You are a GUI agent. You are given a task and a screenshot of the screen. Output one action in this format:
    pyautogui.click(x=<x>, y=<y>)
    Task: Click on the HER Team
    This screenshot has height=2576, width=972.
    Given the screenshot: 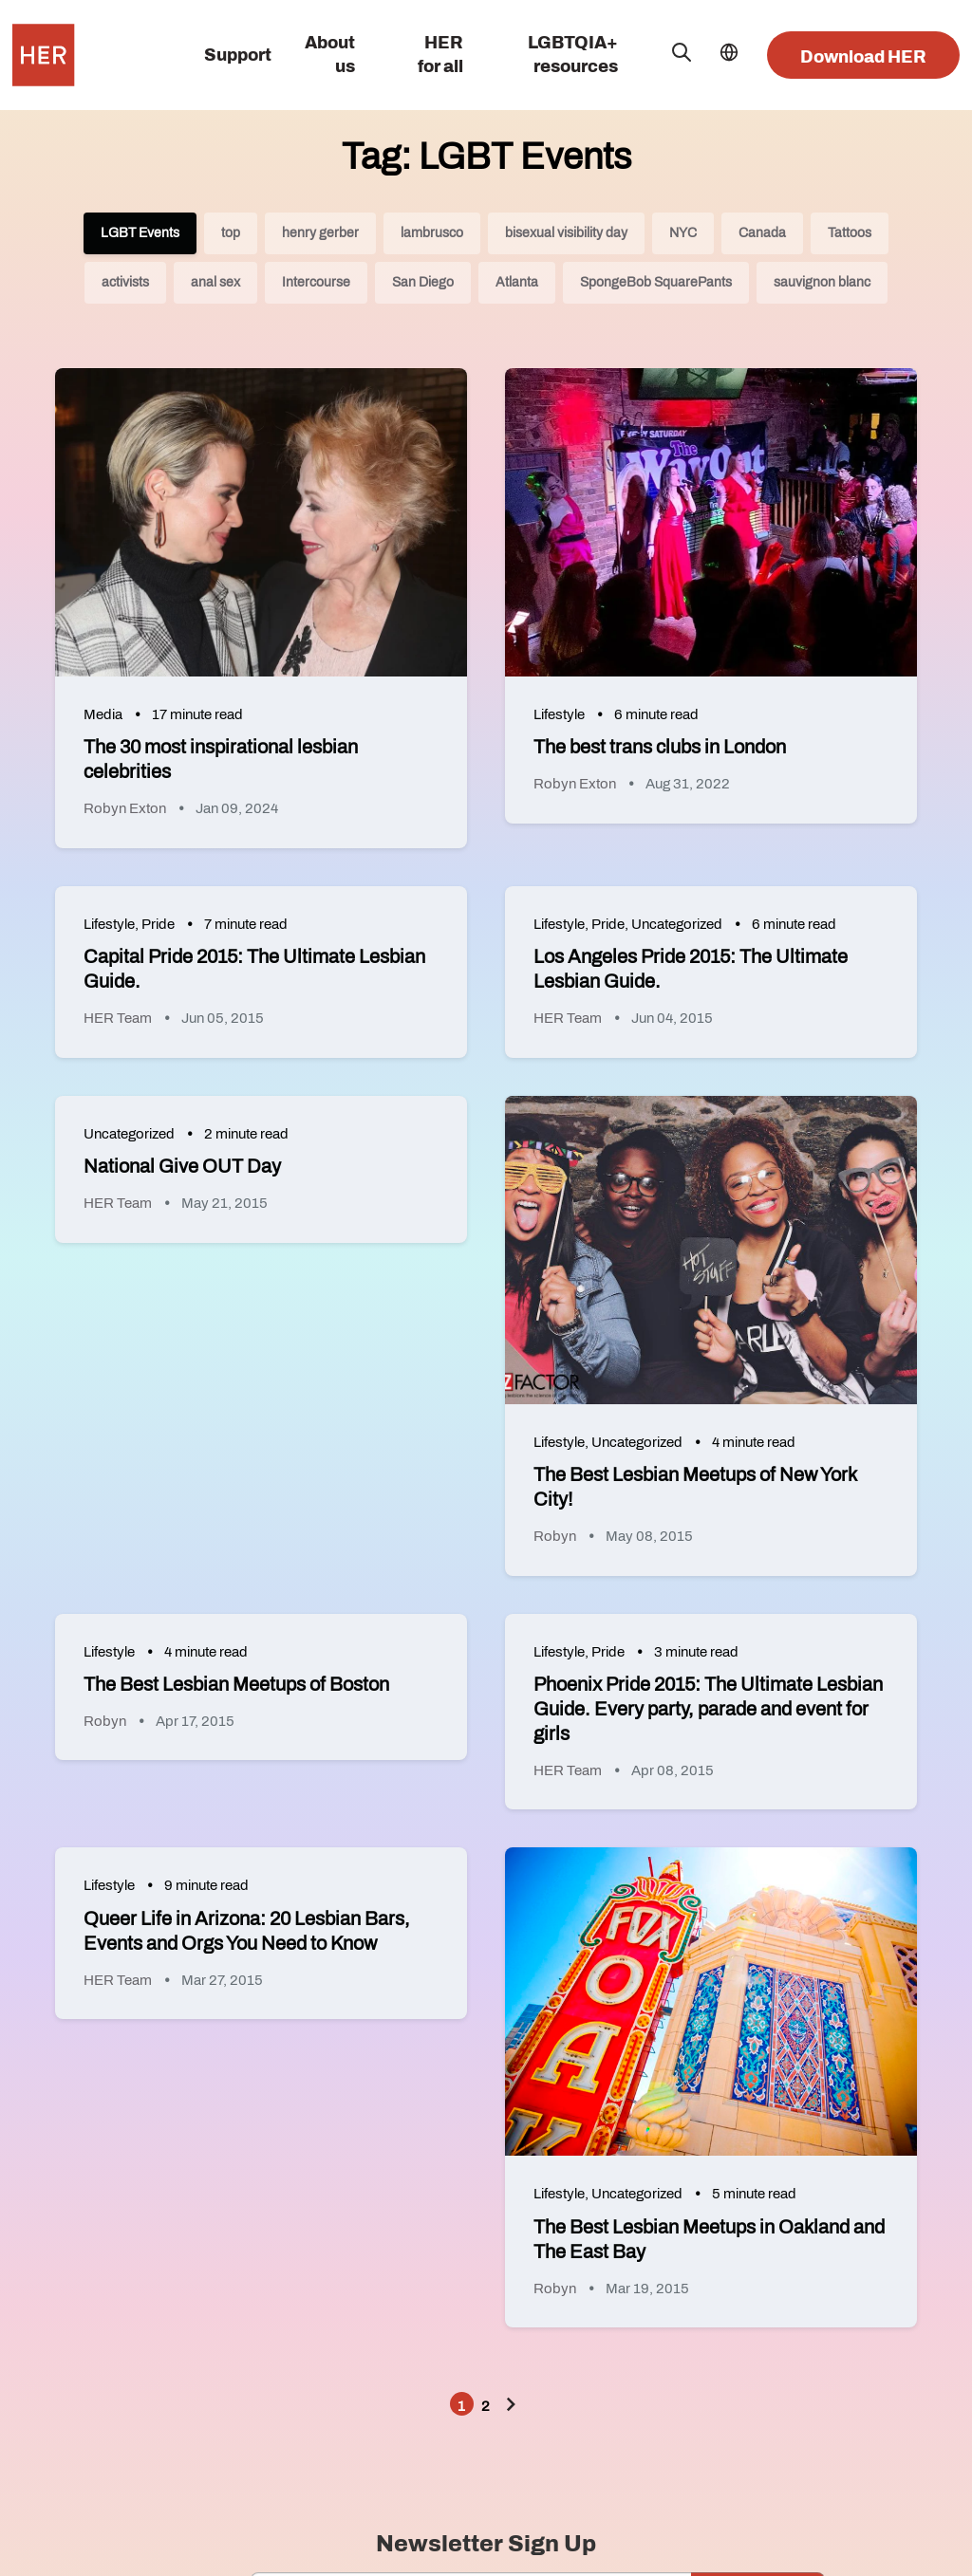 What is the action you would take?
    pyautogui.click(x=118, y=1018)
    